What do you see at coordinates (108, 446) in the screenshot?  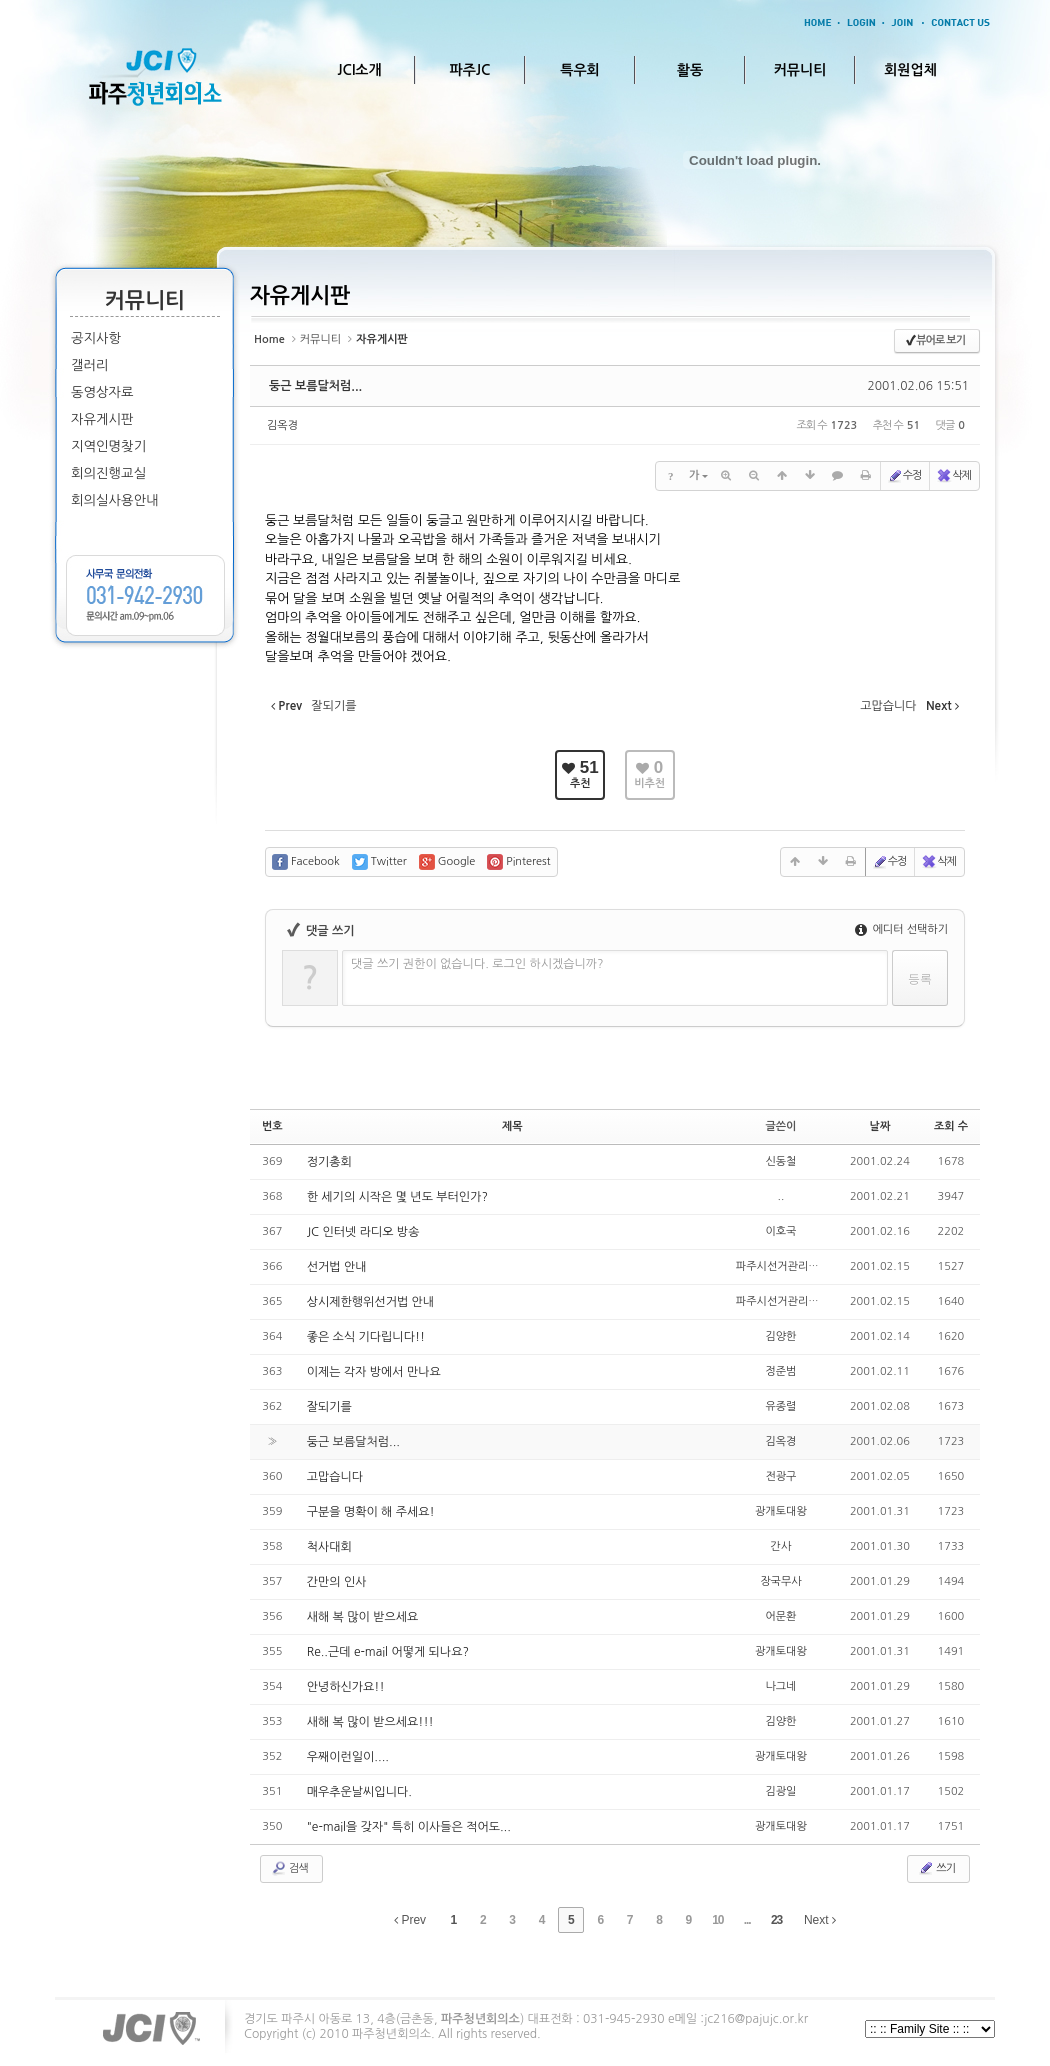 I see `지역인명찾기` at bounding box center [108, 446].